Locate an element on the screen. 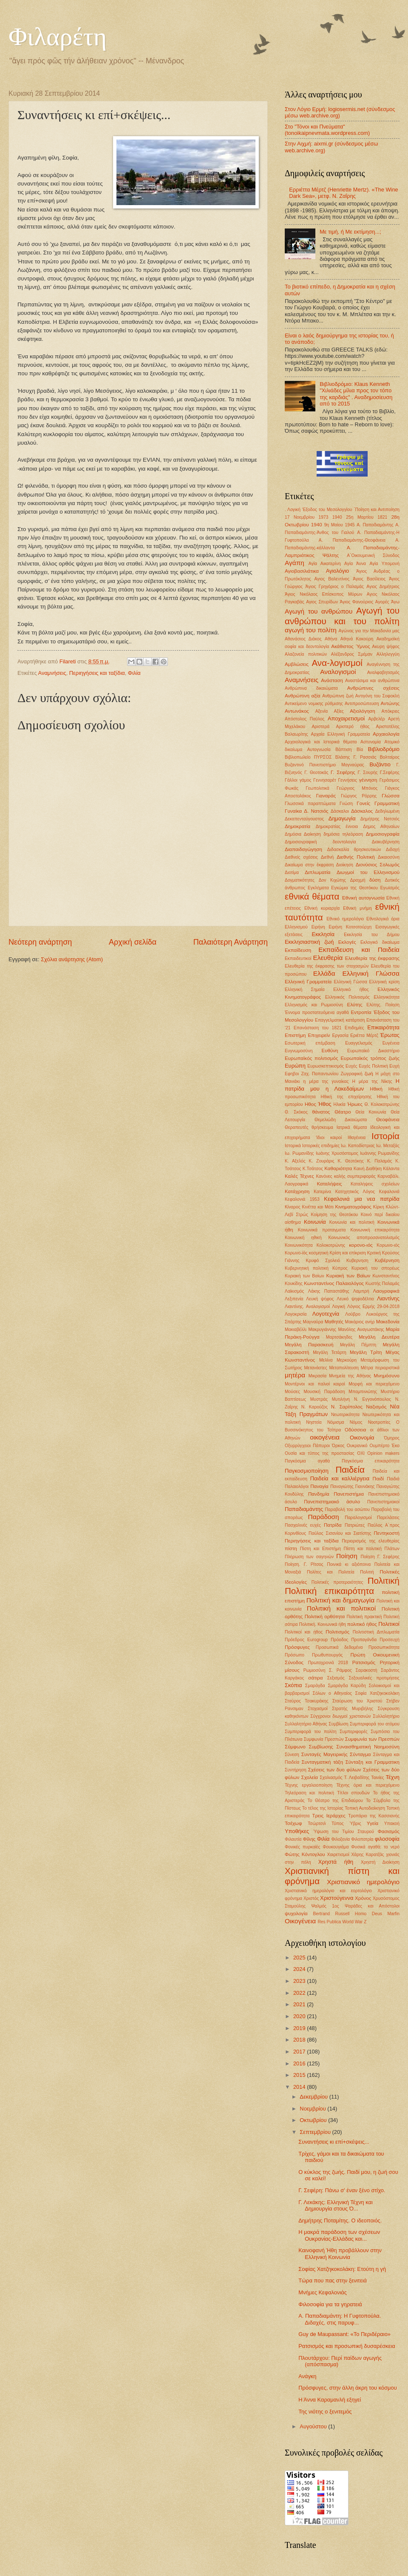 The height and width of the screenshot is (2576, 408). η μέρα της γυναίκας is located at coordinates (325, 1081).